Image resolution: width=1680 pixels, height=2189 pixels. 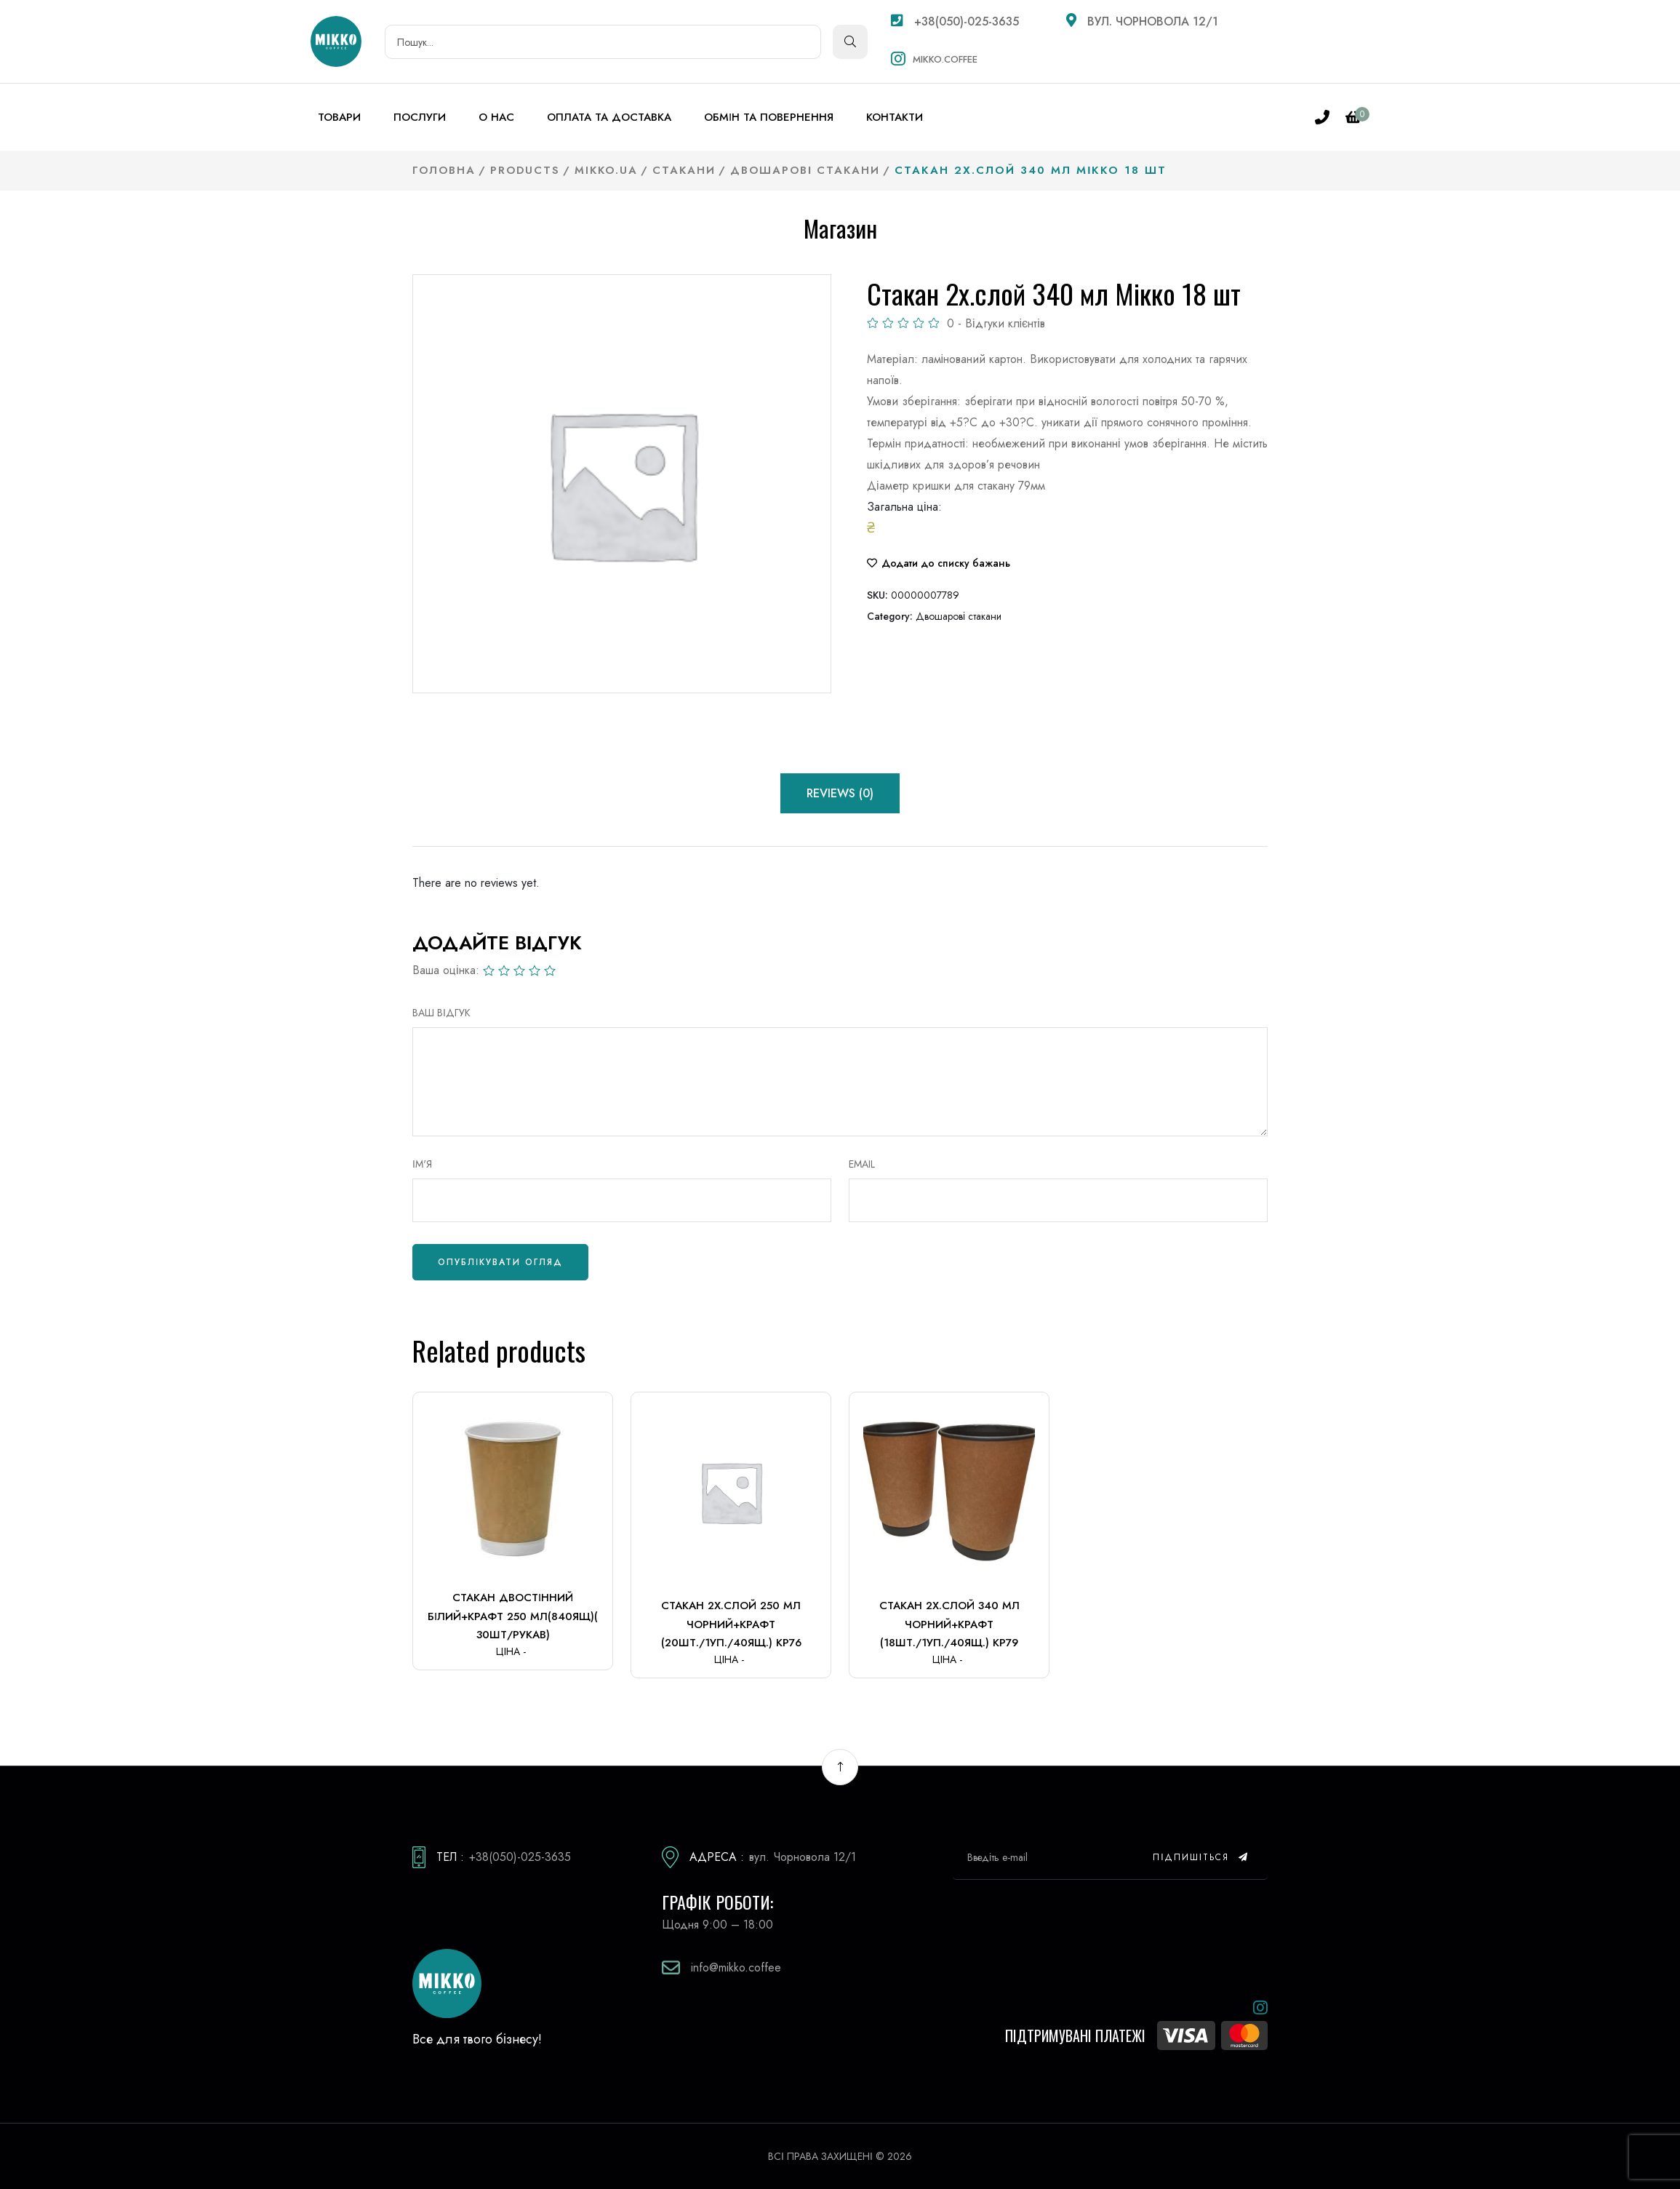 I want to click on Двошарові стакани, so click(x=958, y=616).